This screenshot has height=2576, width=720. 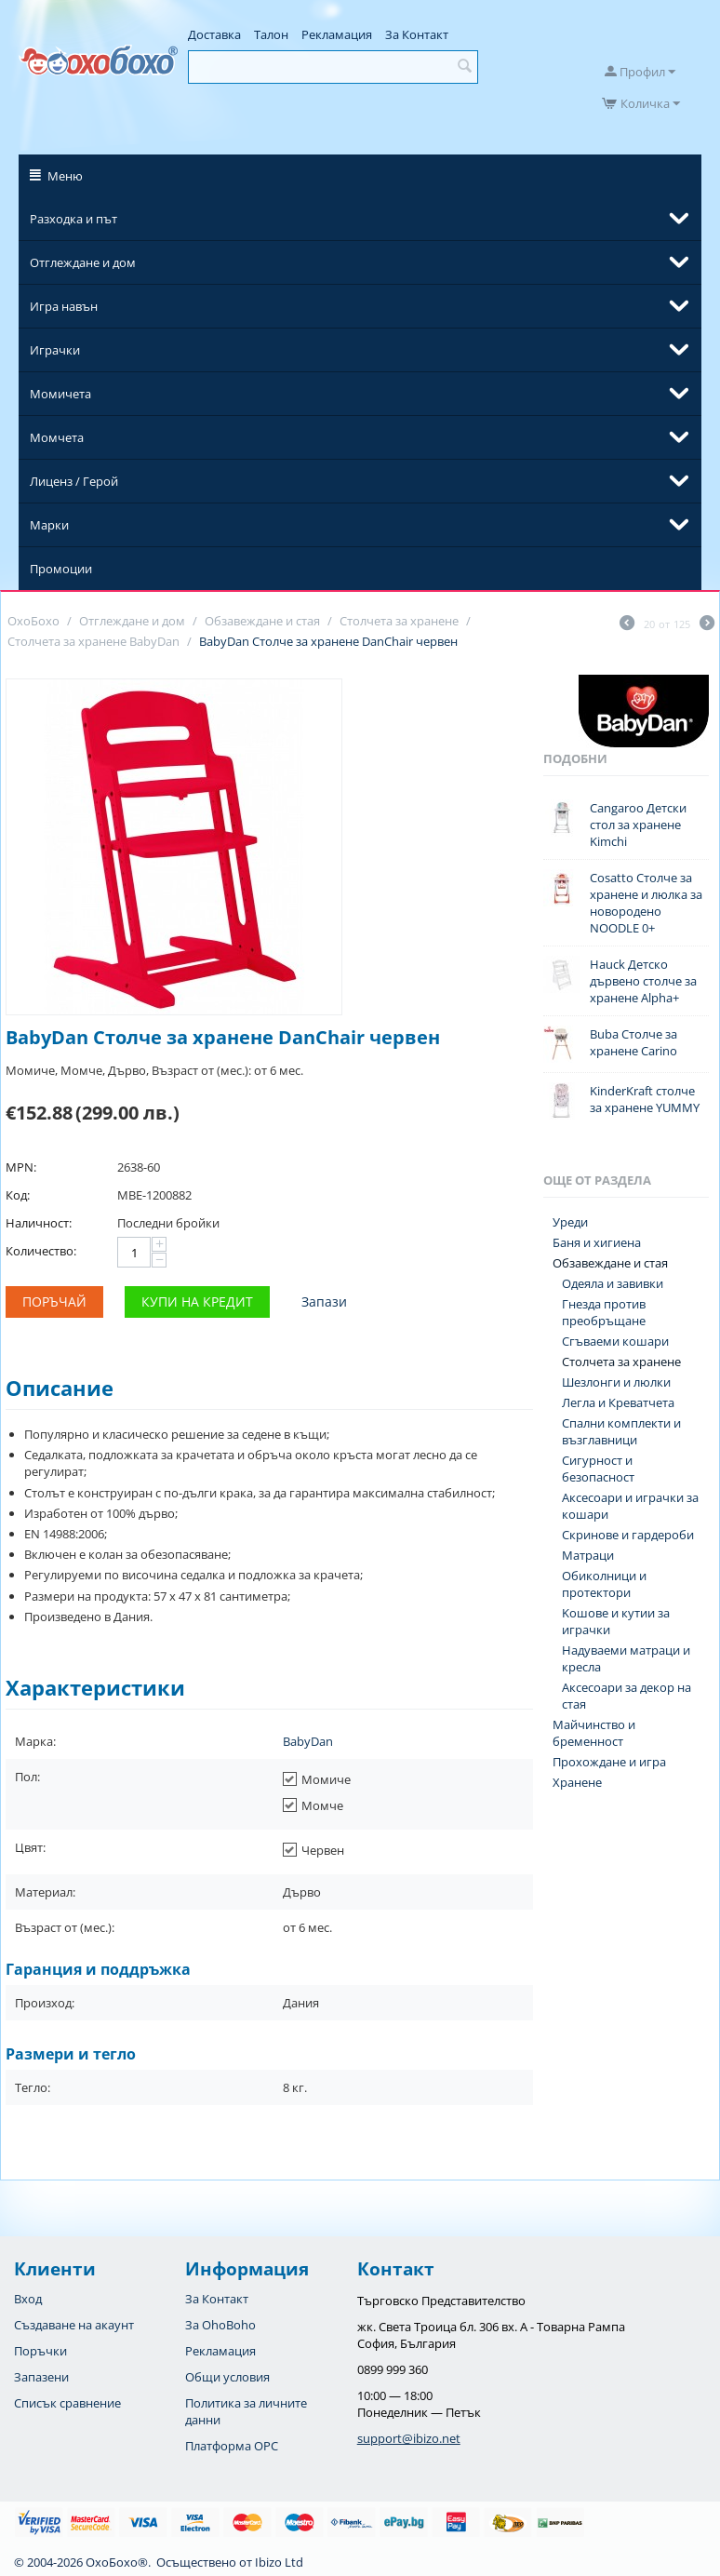 I want to click on support@ibizo.net, so click(x=408, y=2438).